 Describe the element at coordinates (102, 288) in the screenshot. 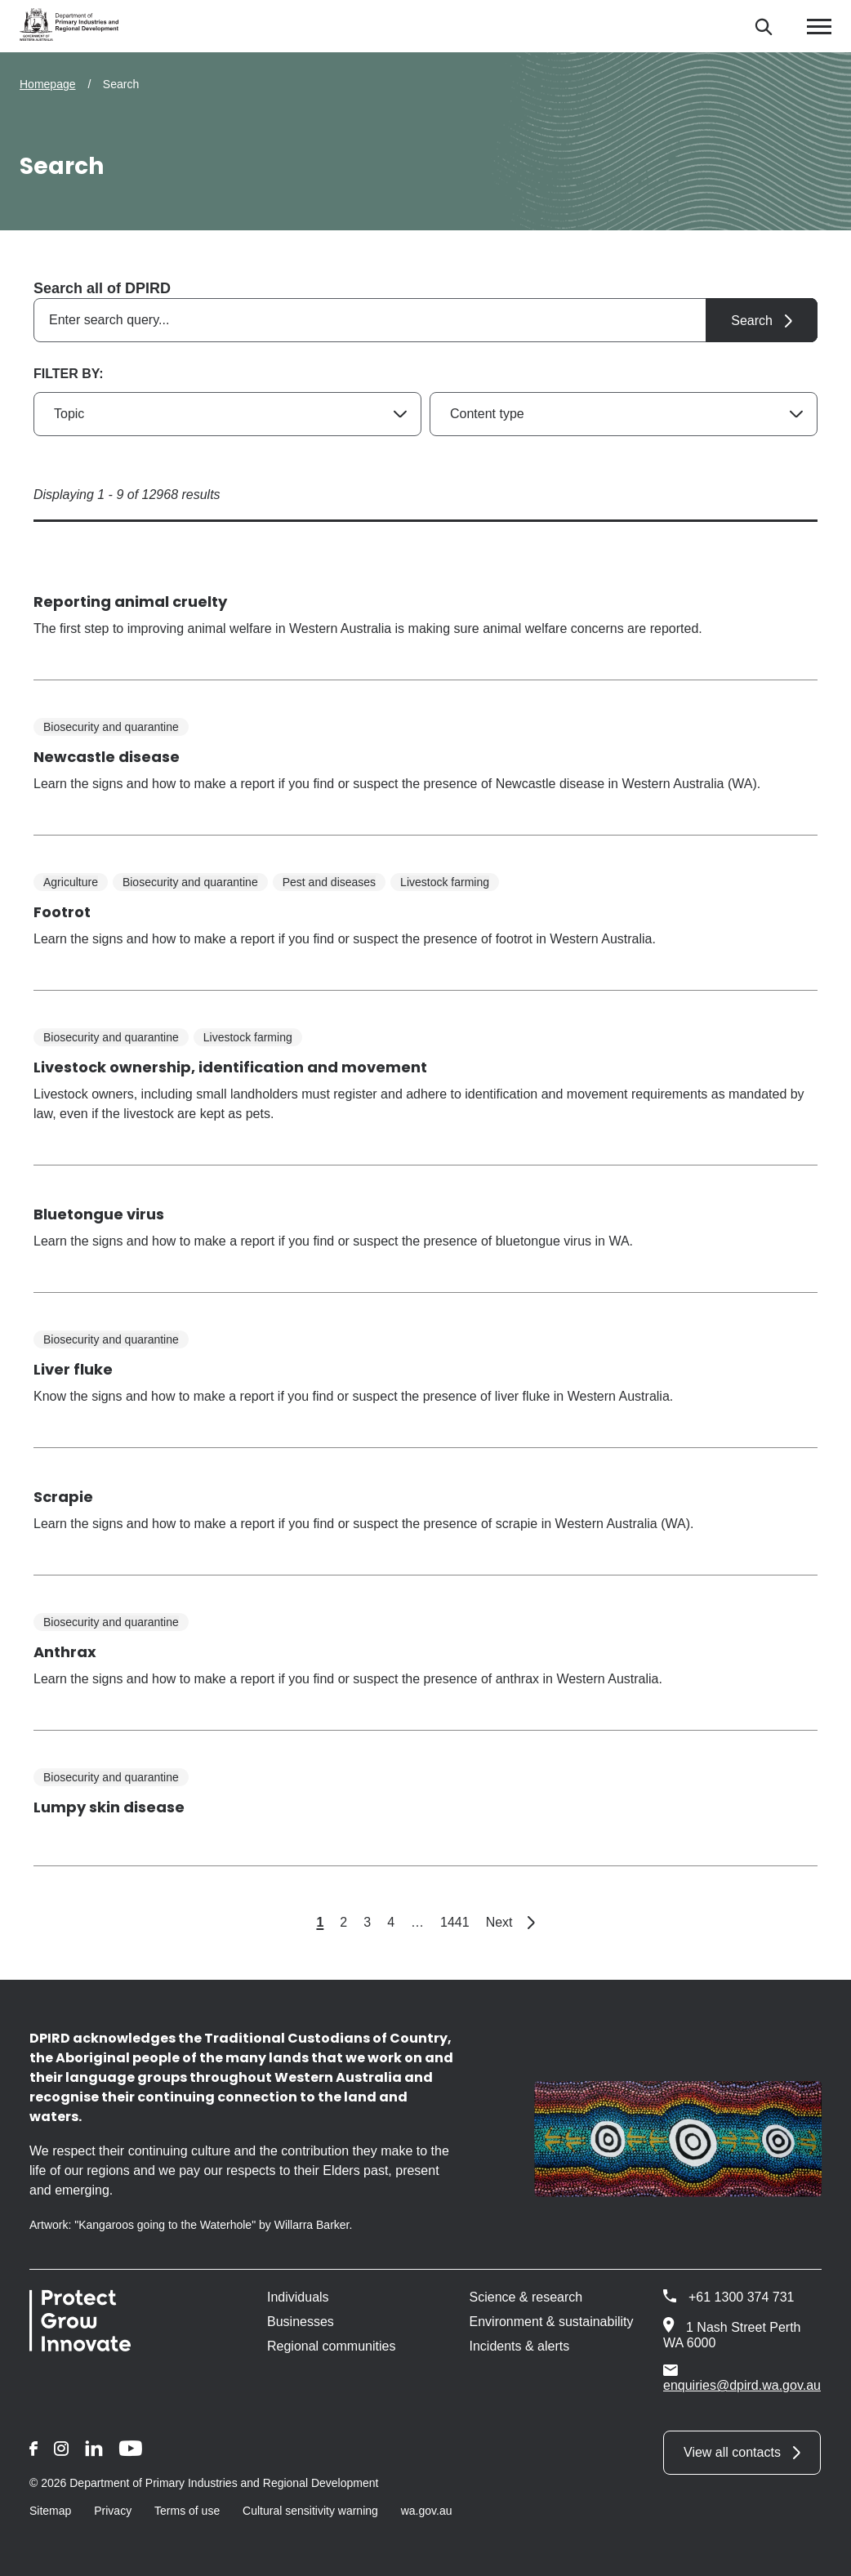

I see `Search all of DPIRD` at that location.